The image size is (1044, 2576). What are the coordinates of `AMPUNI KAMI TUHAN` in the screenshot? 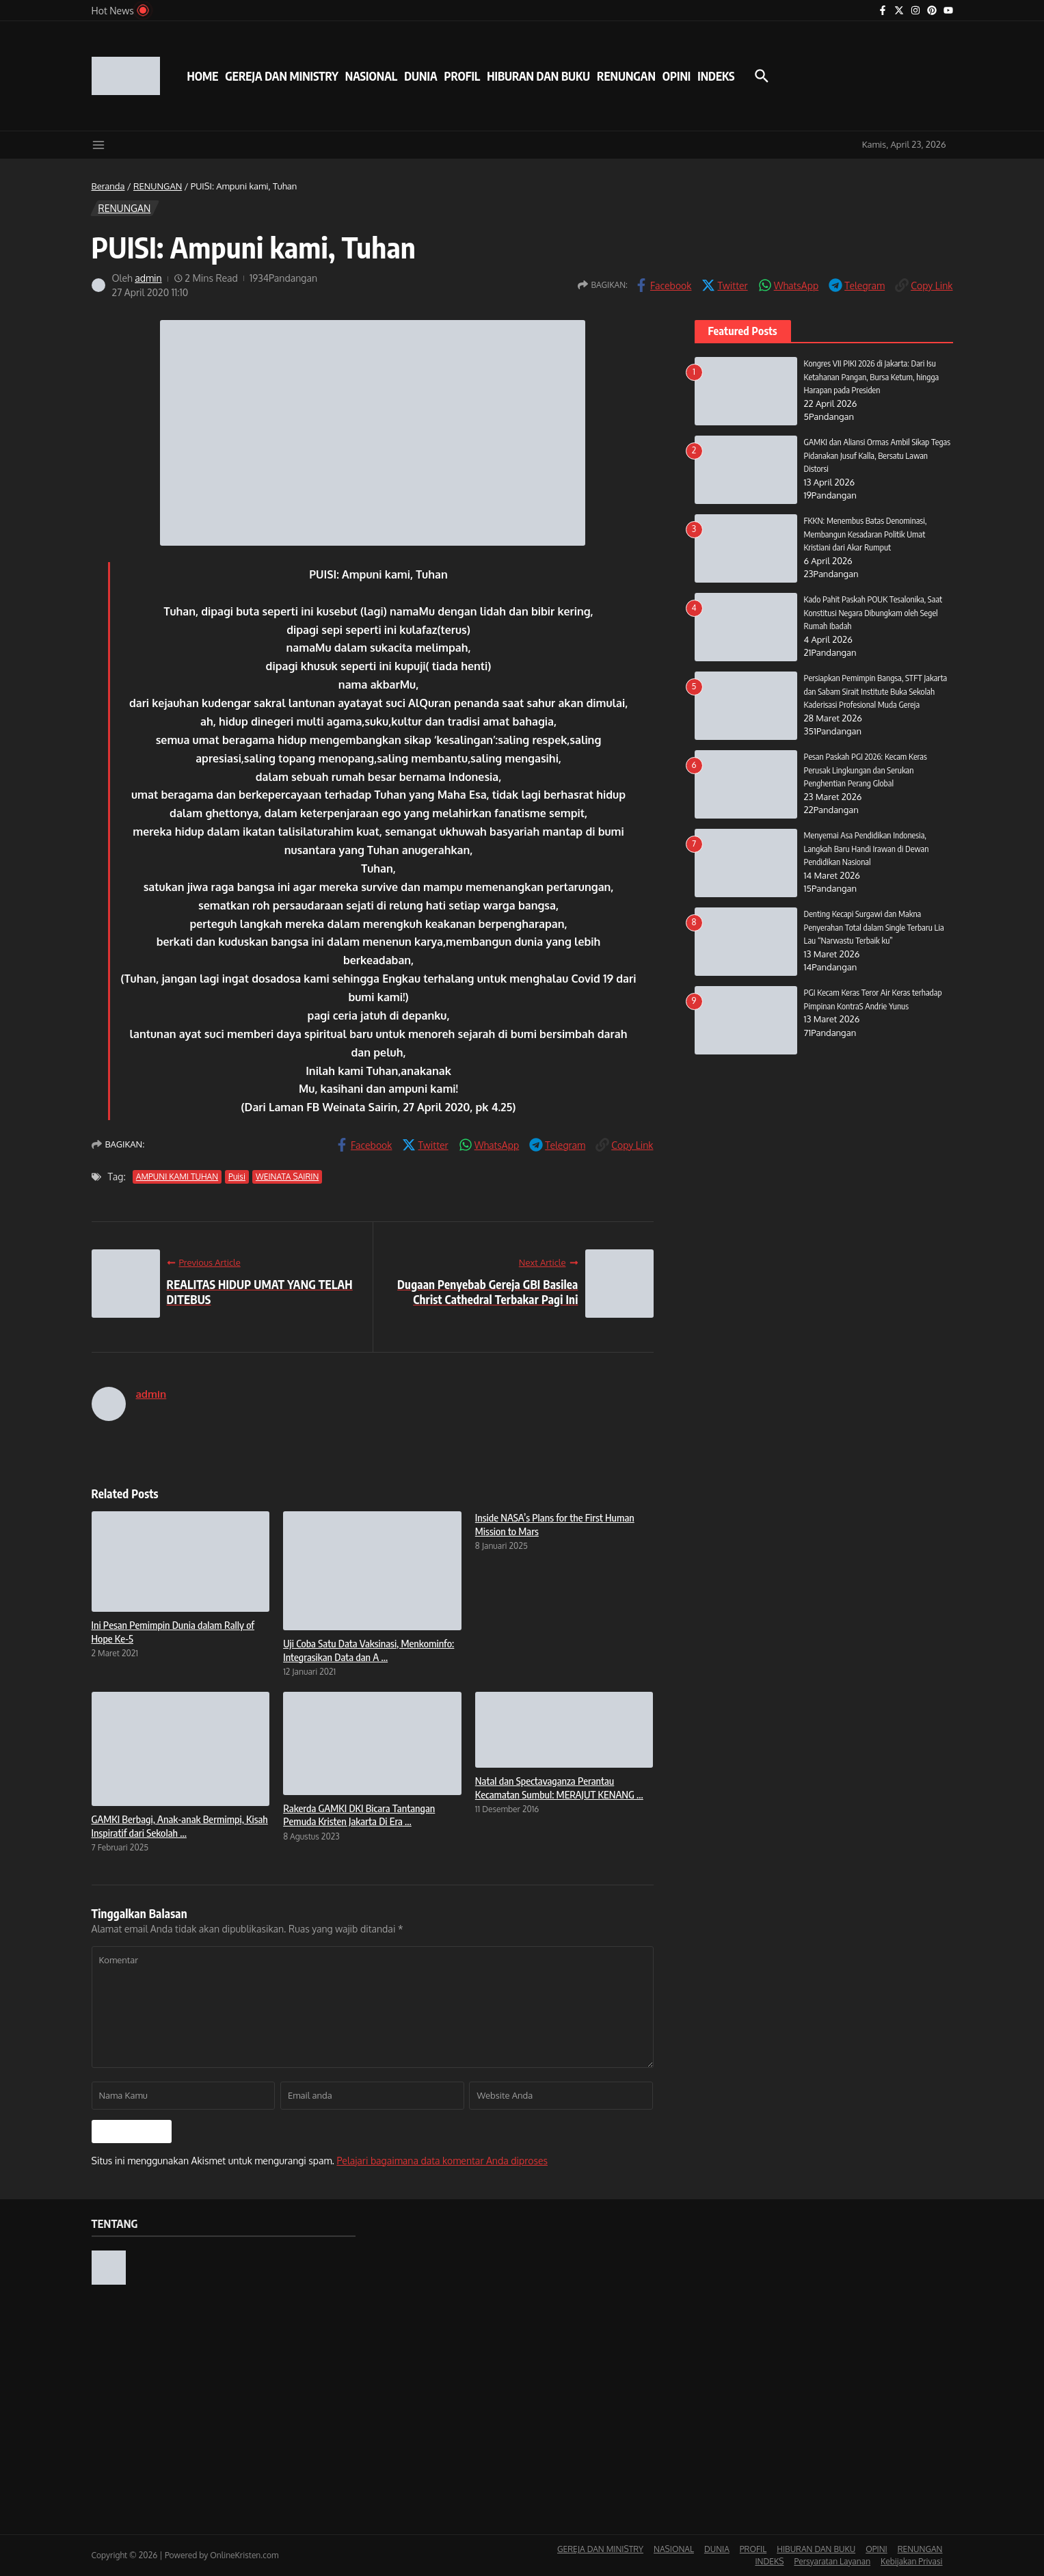 It's located at (177, 1176).